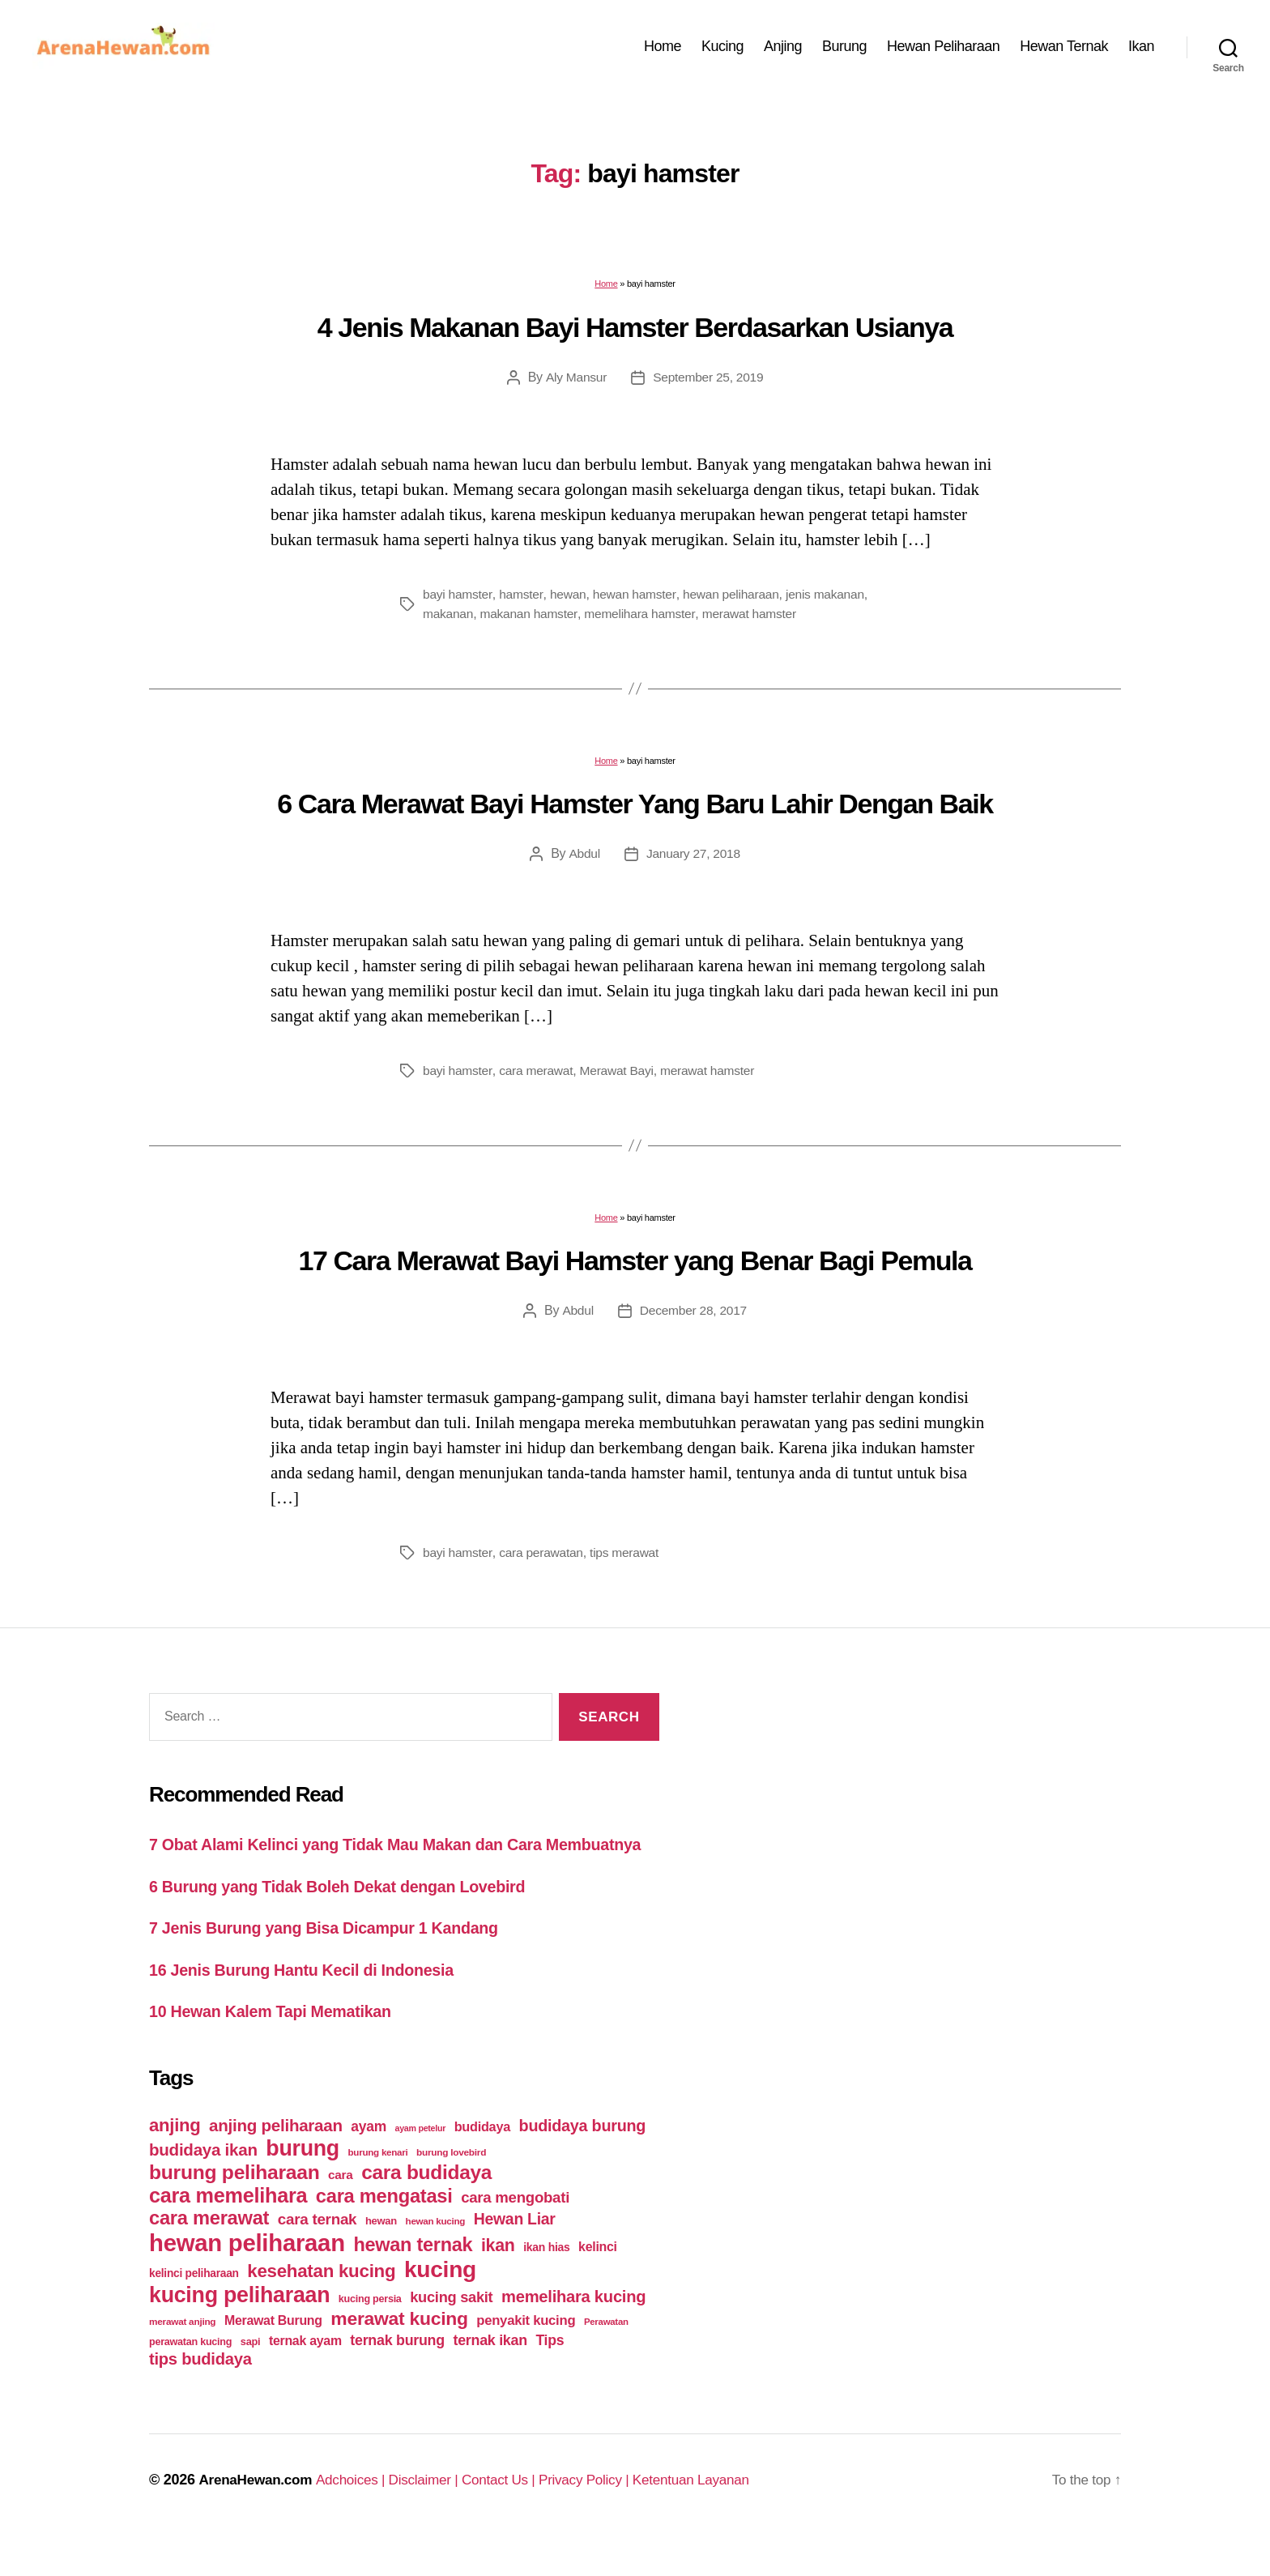 The image size is (1270, 2576). What do you see at coordinates (515, 2232) in the screenshot?
I see `cara mengobati [cara mengobati (89 items)]` at bounding box center [515, 2232].